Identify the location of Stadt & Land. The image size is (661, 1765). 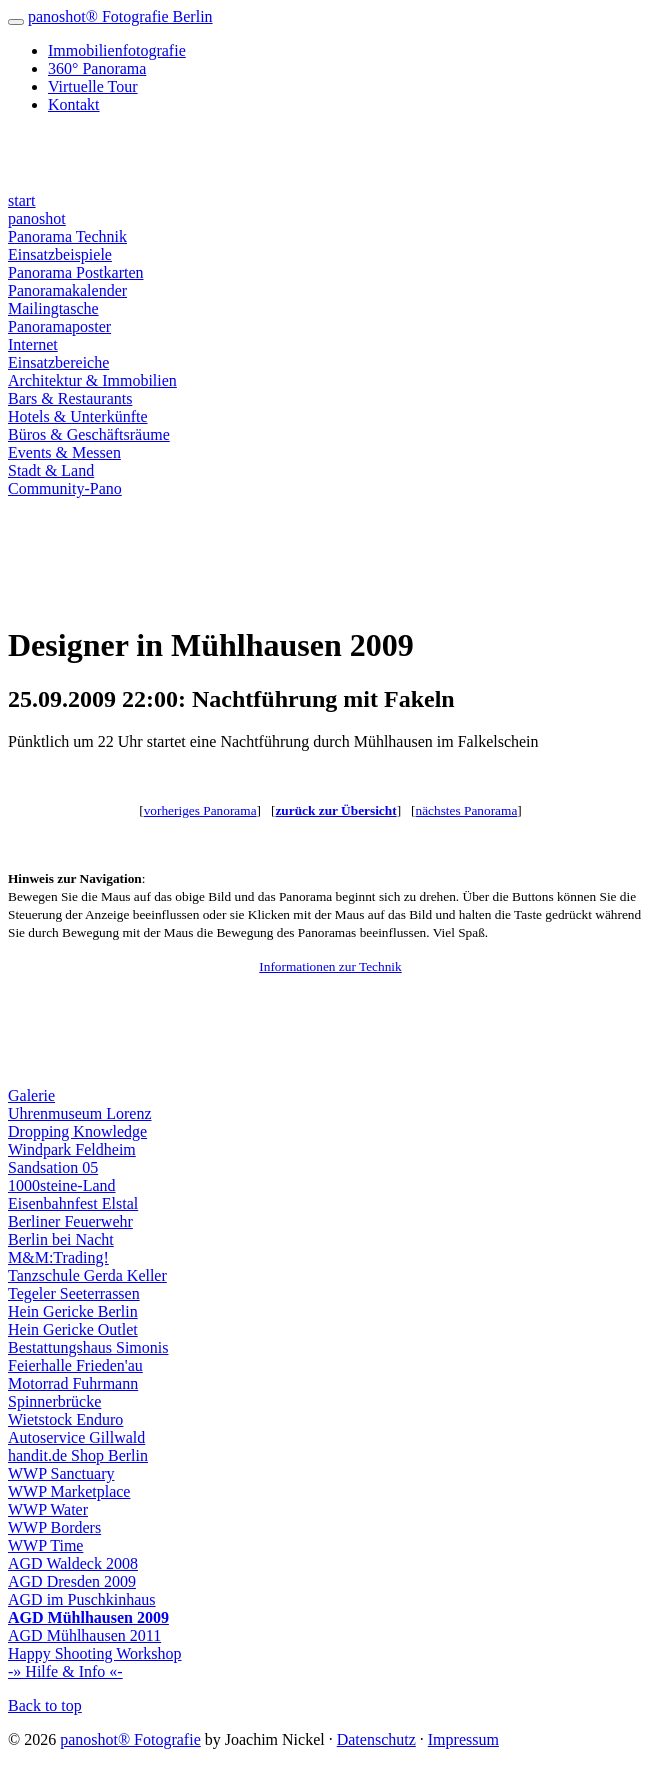
(51, 470).